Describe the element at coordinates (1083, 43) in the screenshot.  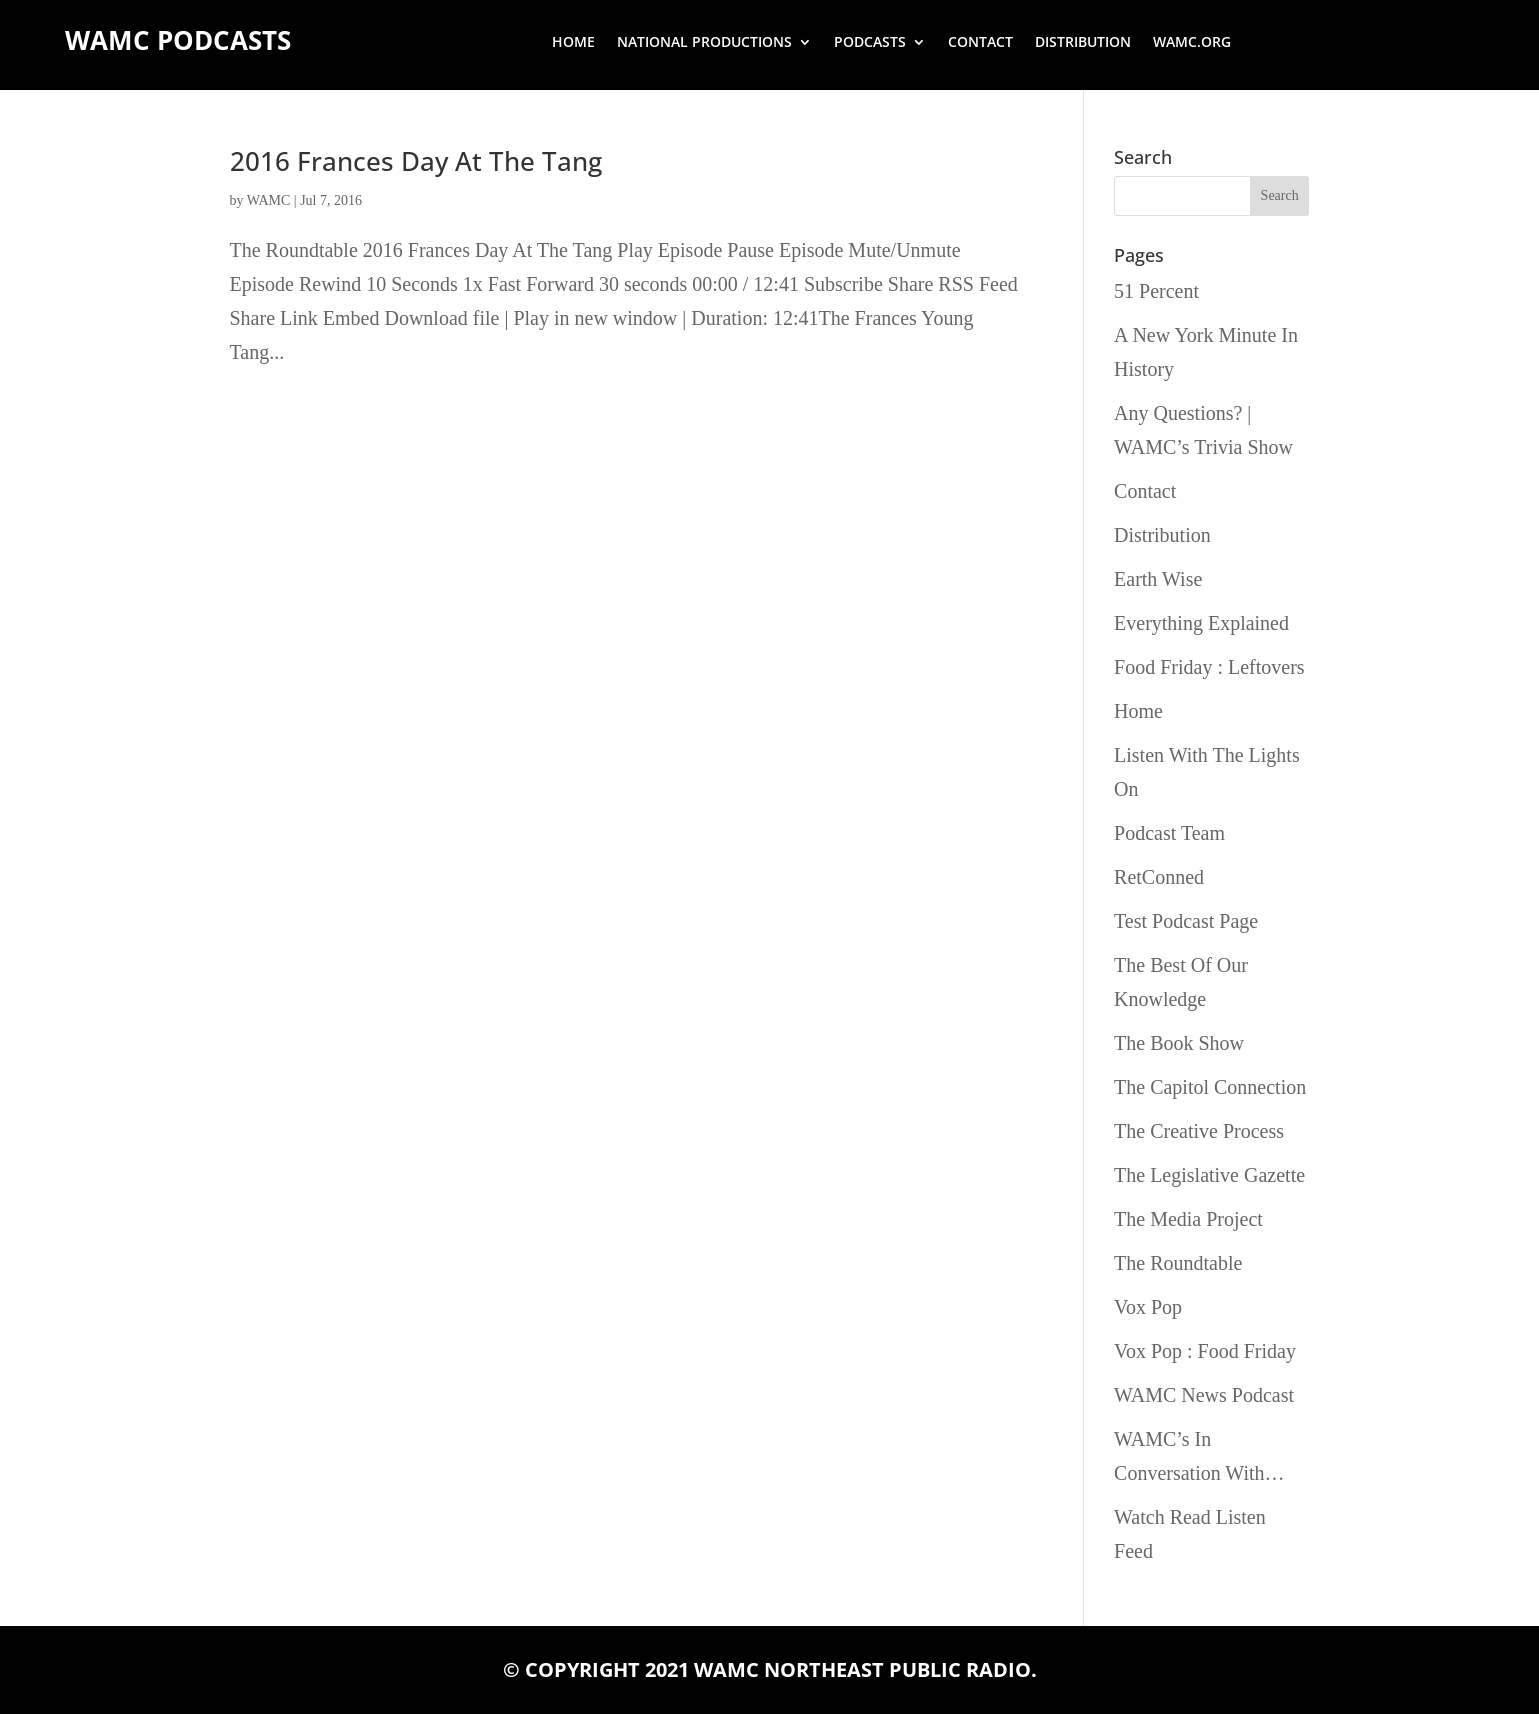
I see `Distribution` at that location.